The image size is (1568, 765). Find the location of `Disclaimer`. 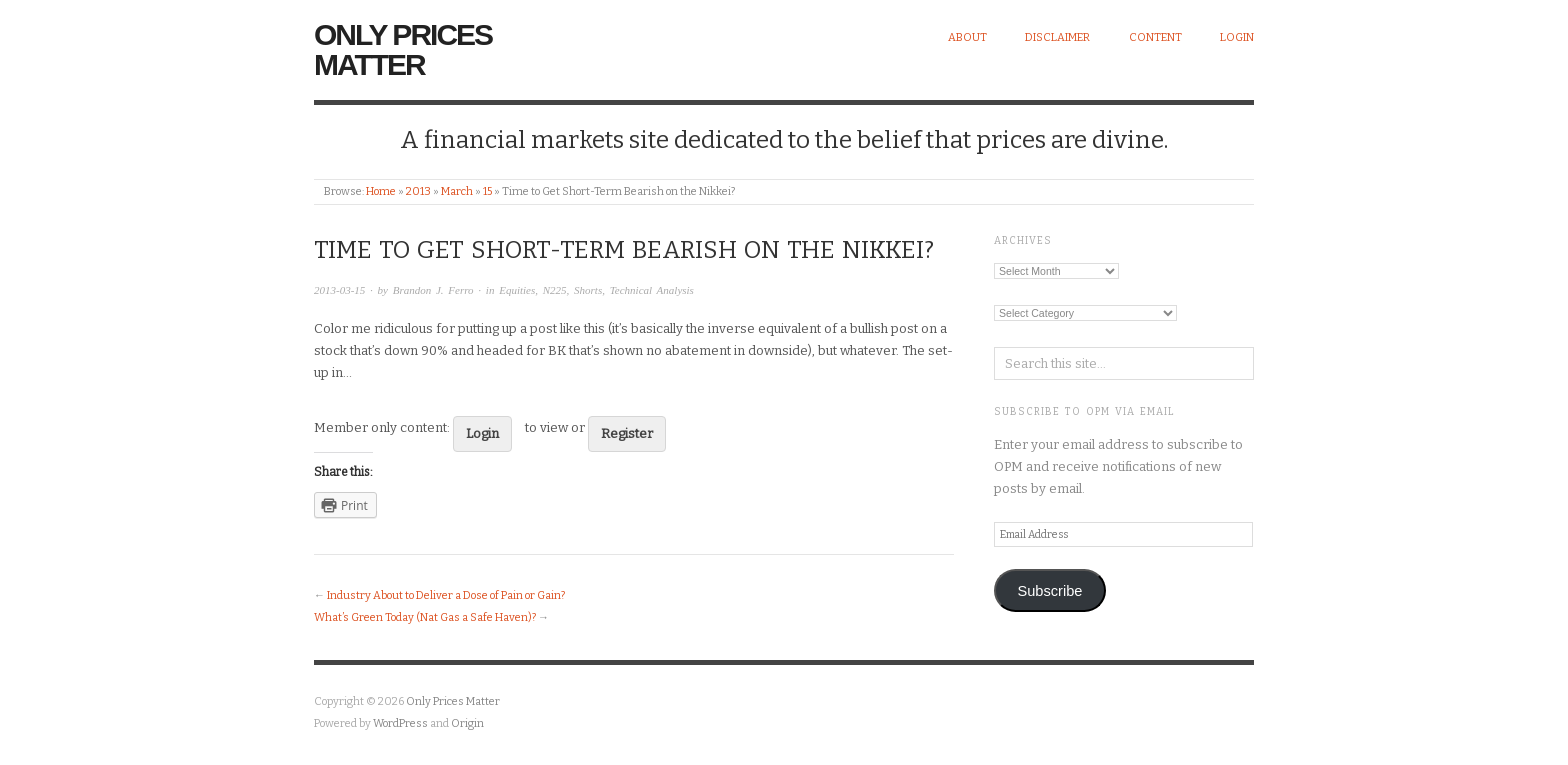

Disclaimer is located at coordinates (1057, 37).